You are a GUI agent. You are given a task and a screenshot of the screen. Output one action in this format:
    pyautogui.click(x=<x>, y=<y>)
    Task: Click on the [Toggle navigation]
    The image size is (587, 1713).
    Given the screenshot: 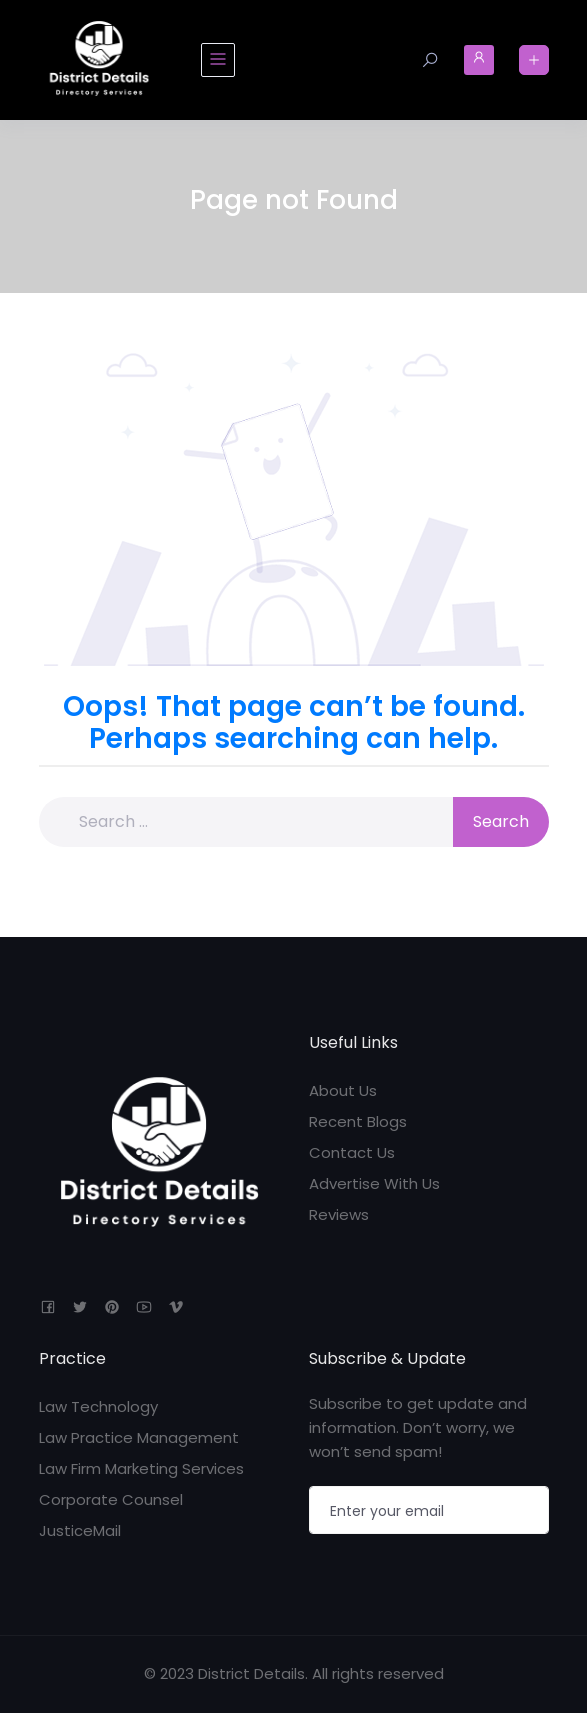 What is the action you would take?
    pyautogui.click(x=218, y=60)
    